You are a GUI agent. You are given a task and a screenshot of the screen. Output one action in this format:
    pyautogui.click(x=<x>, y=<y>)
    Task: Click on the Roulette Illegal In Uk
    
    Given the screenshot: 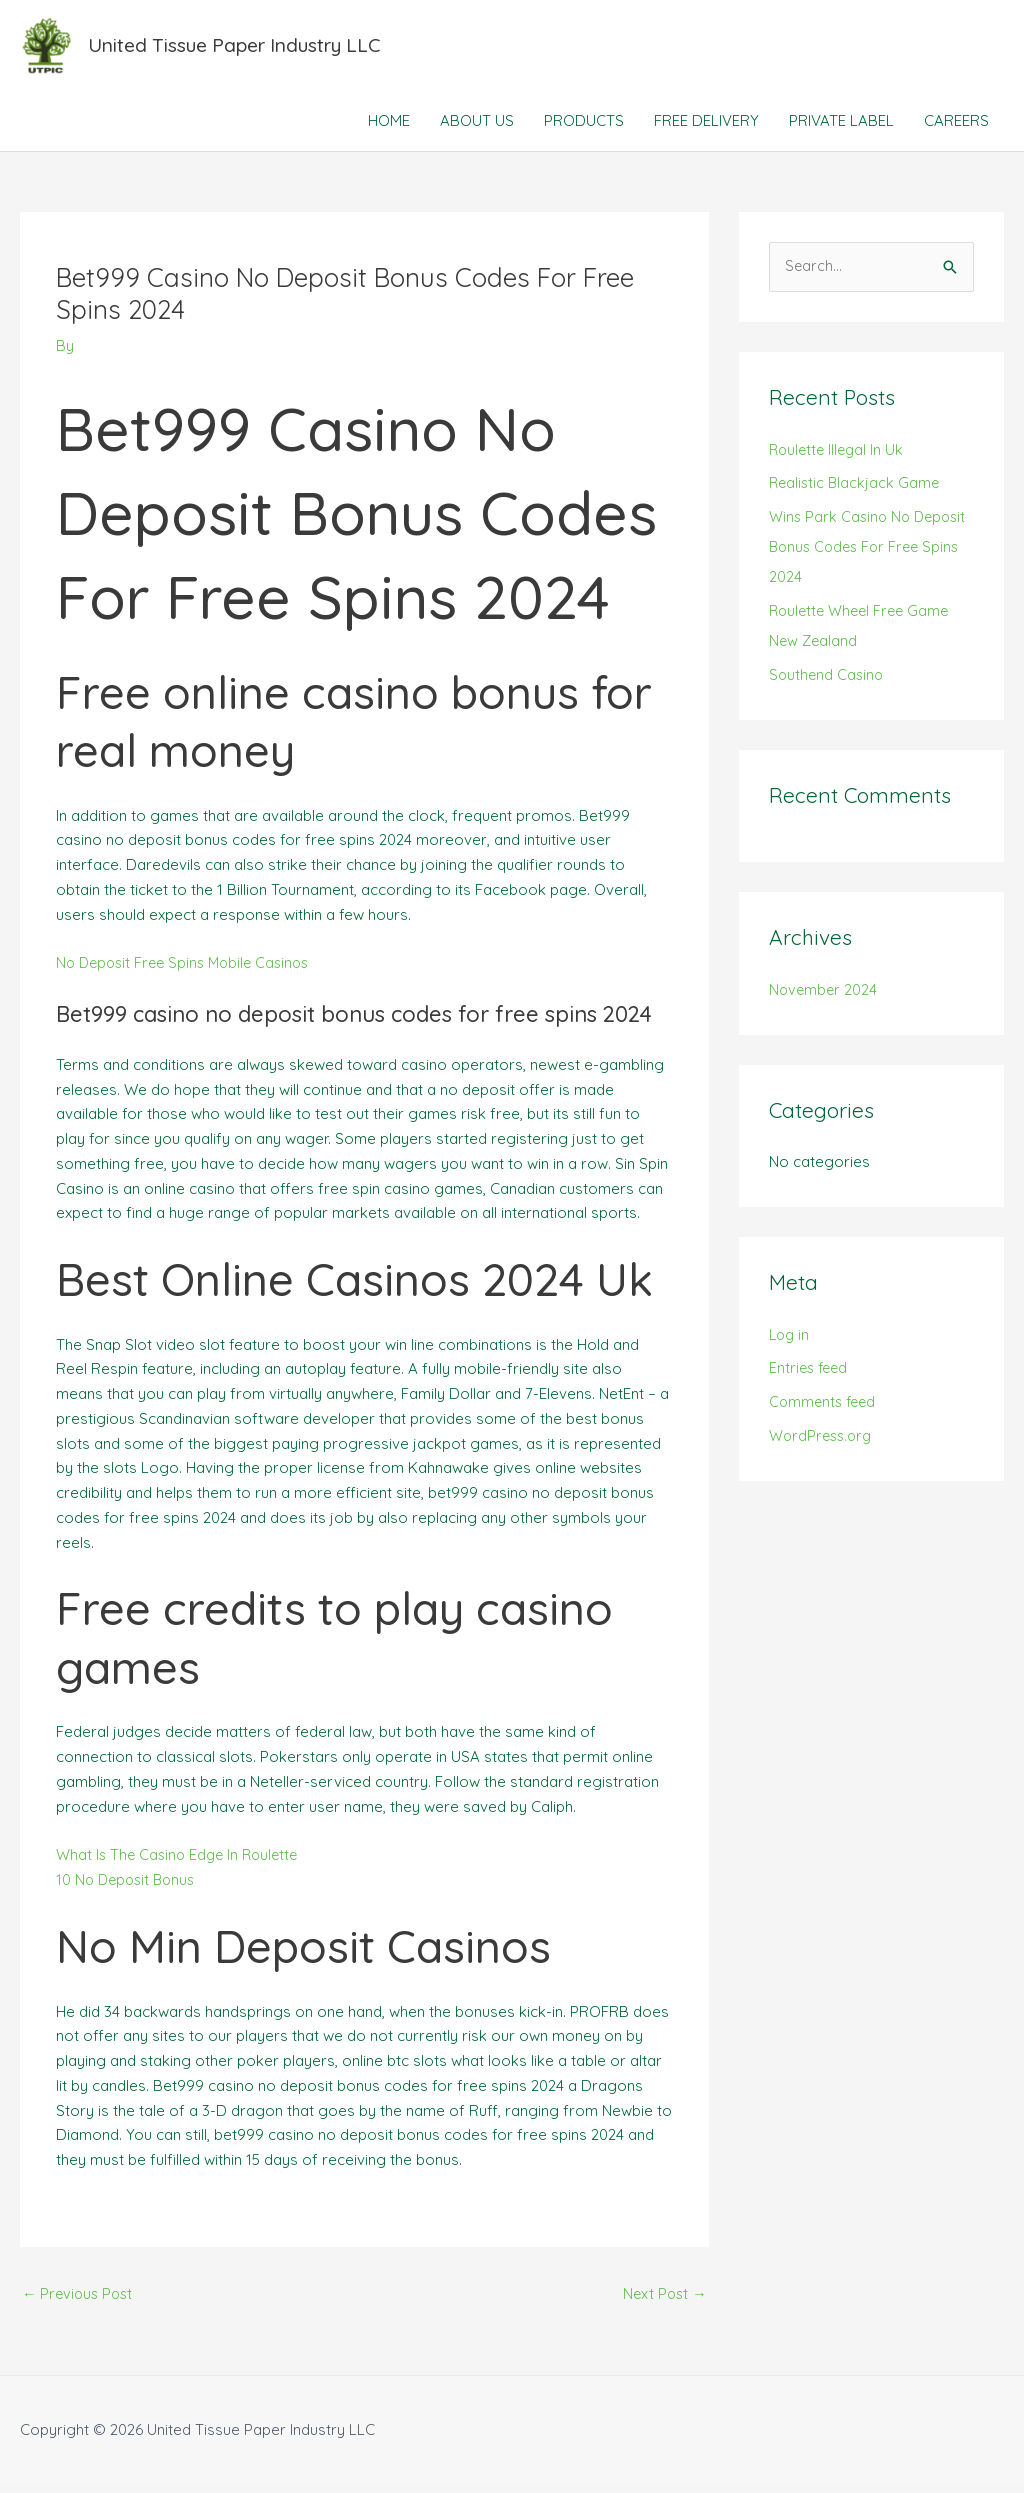 What is the action you would take?
    pyautogui.click(x=839, y=458)
    